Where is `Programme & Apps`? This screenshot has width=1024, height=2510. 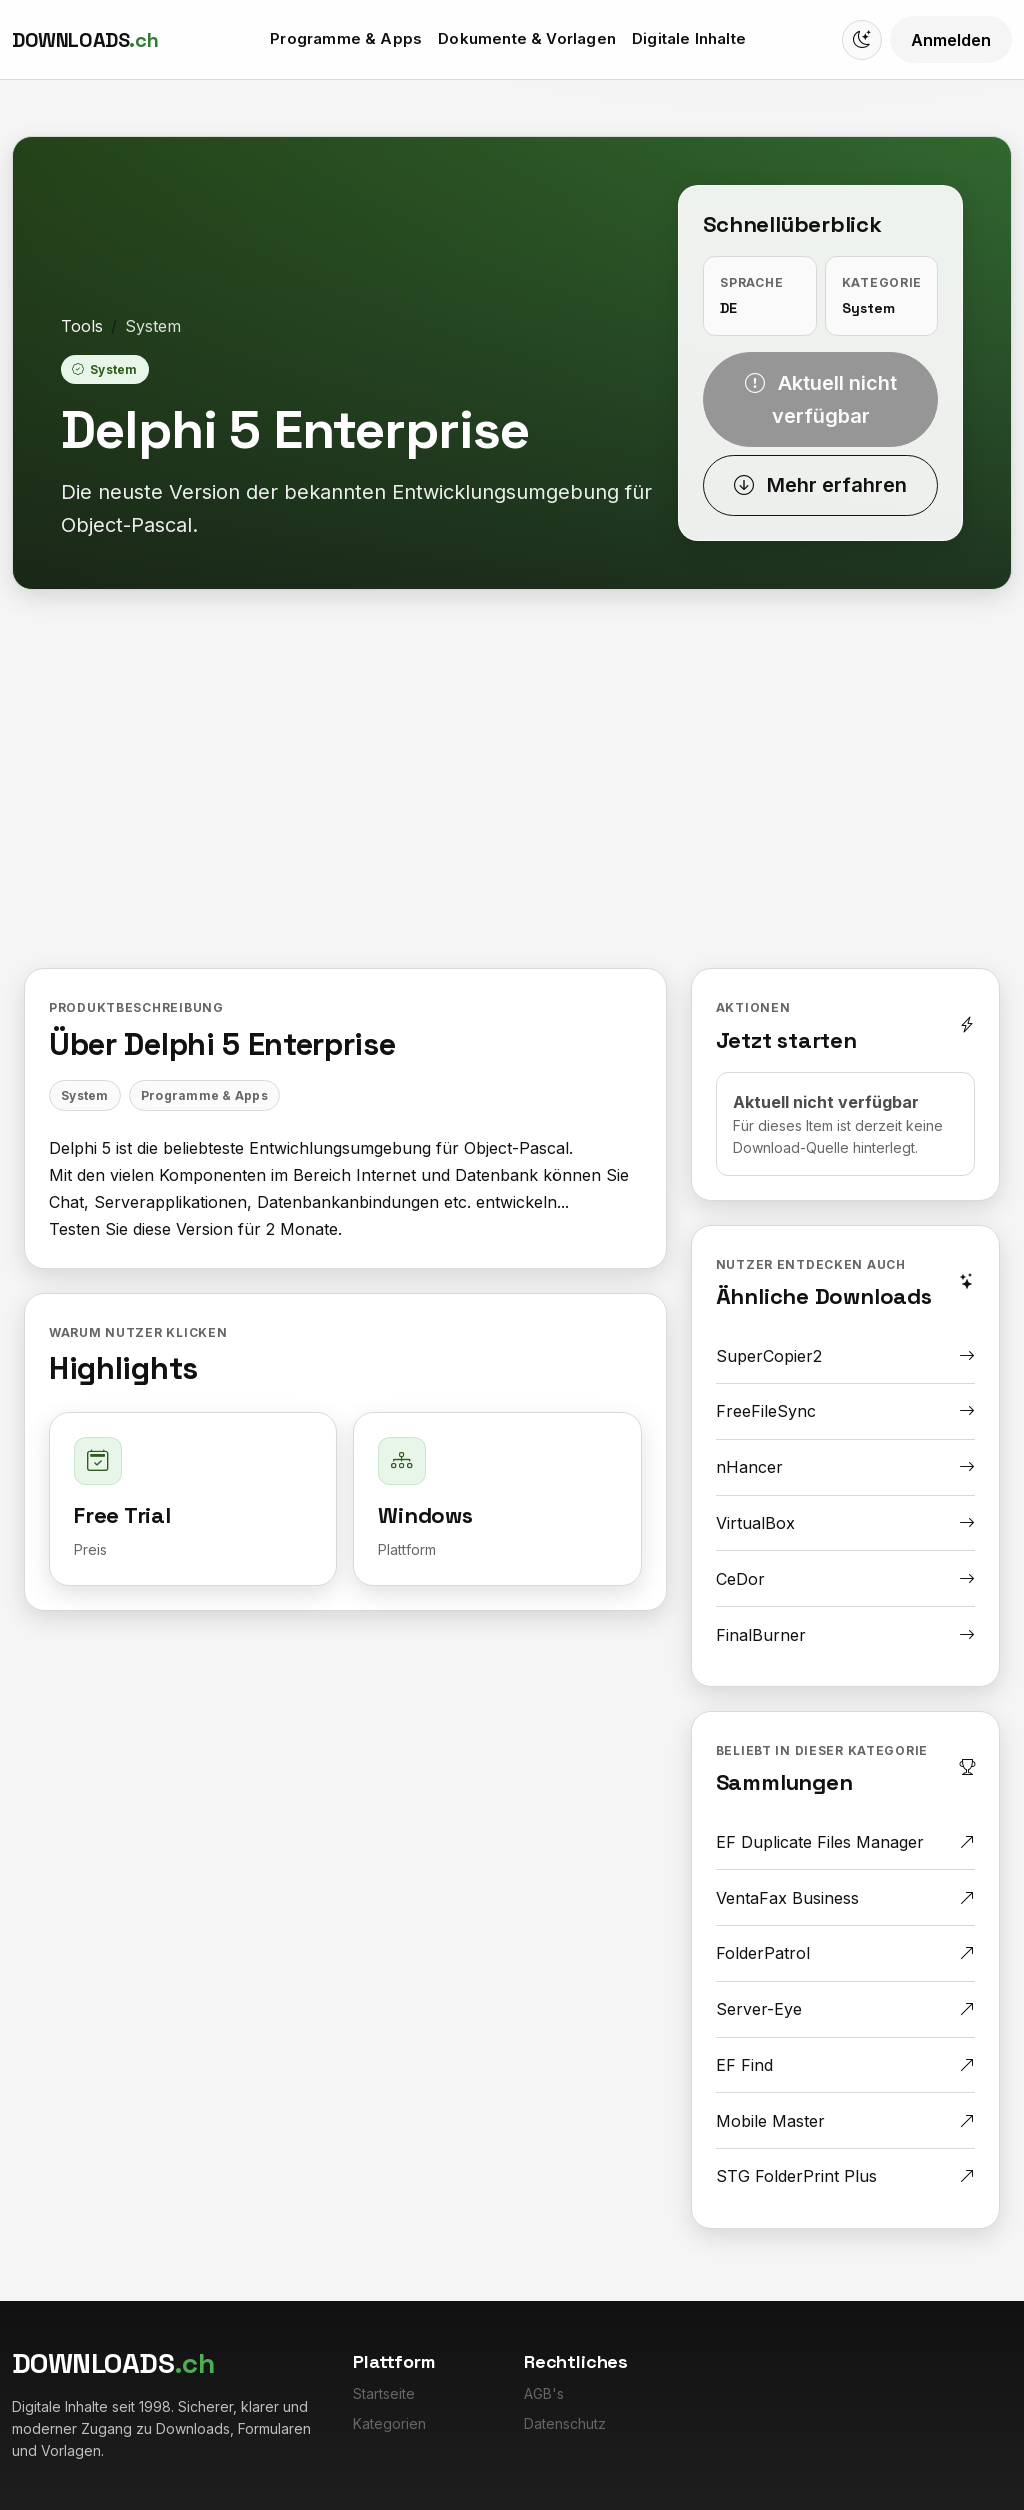 Programme & Apps is located at coordinates (346, 38).